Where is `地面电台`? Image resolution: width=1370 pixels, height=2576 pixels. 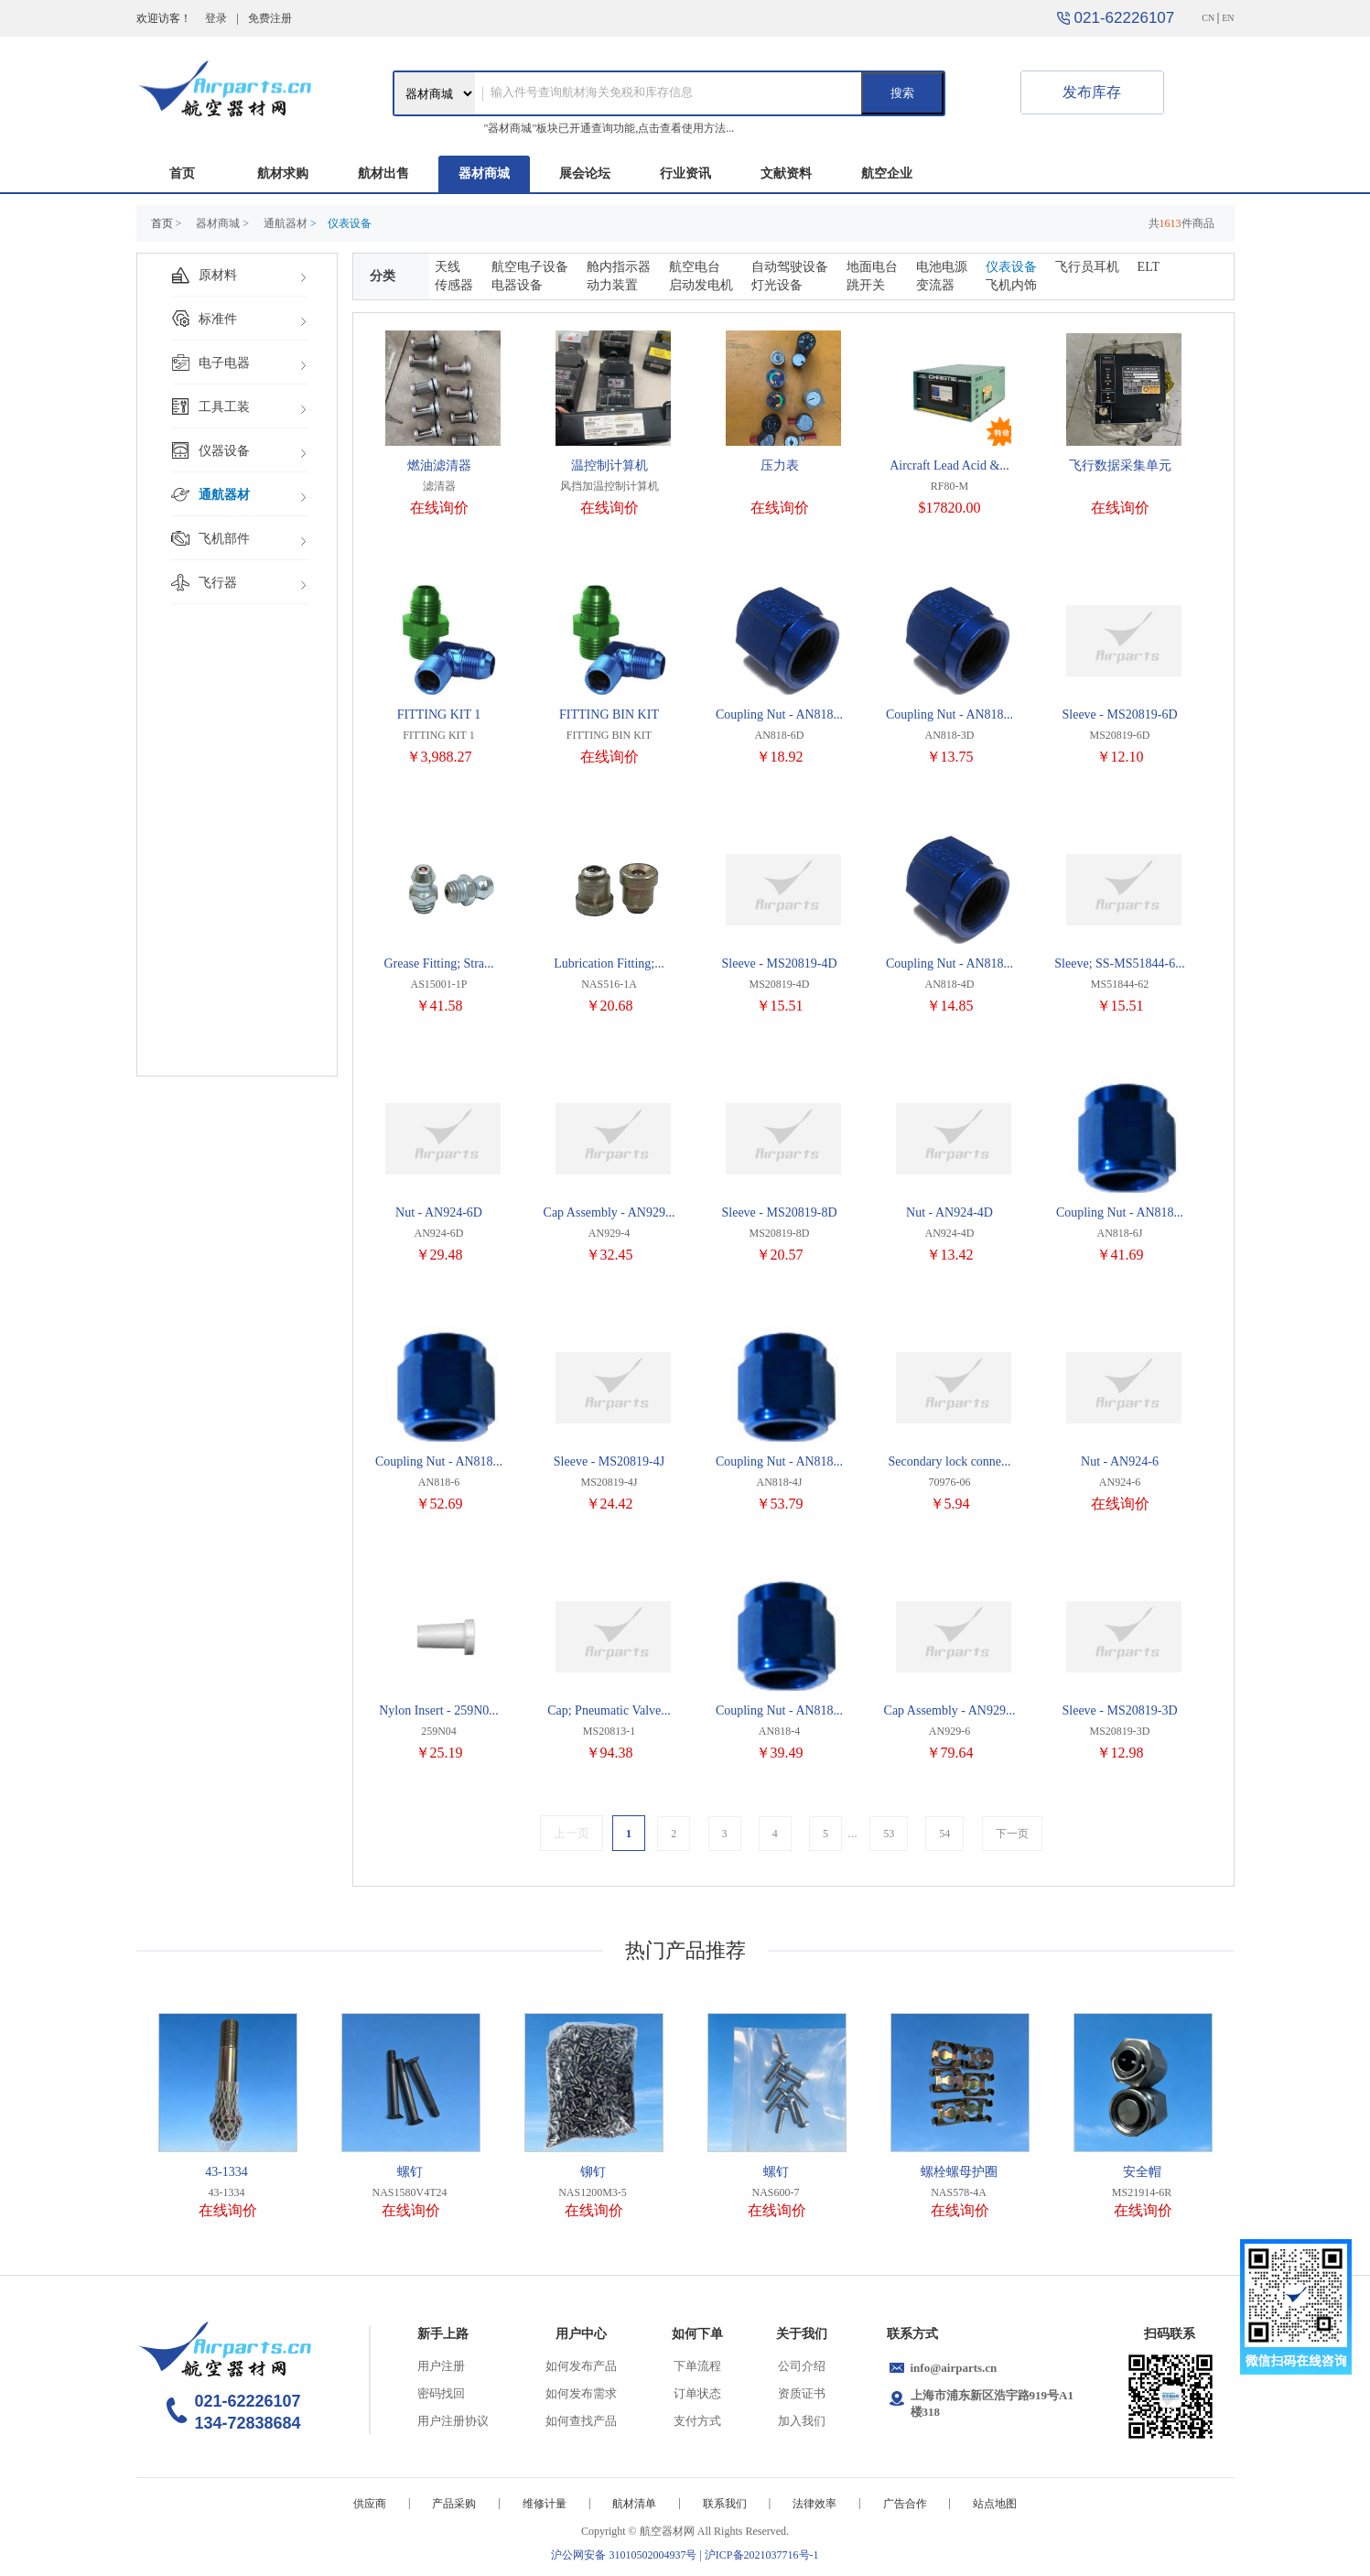 地面电台 is located at coordinates (872, 267).